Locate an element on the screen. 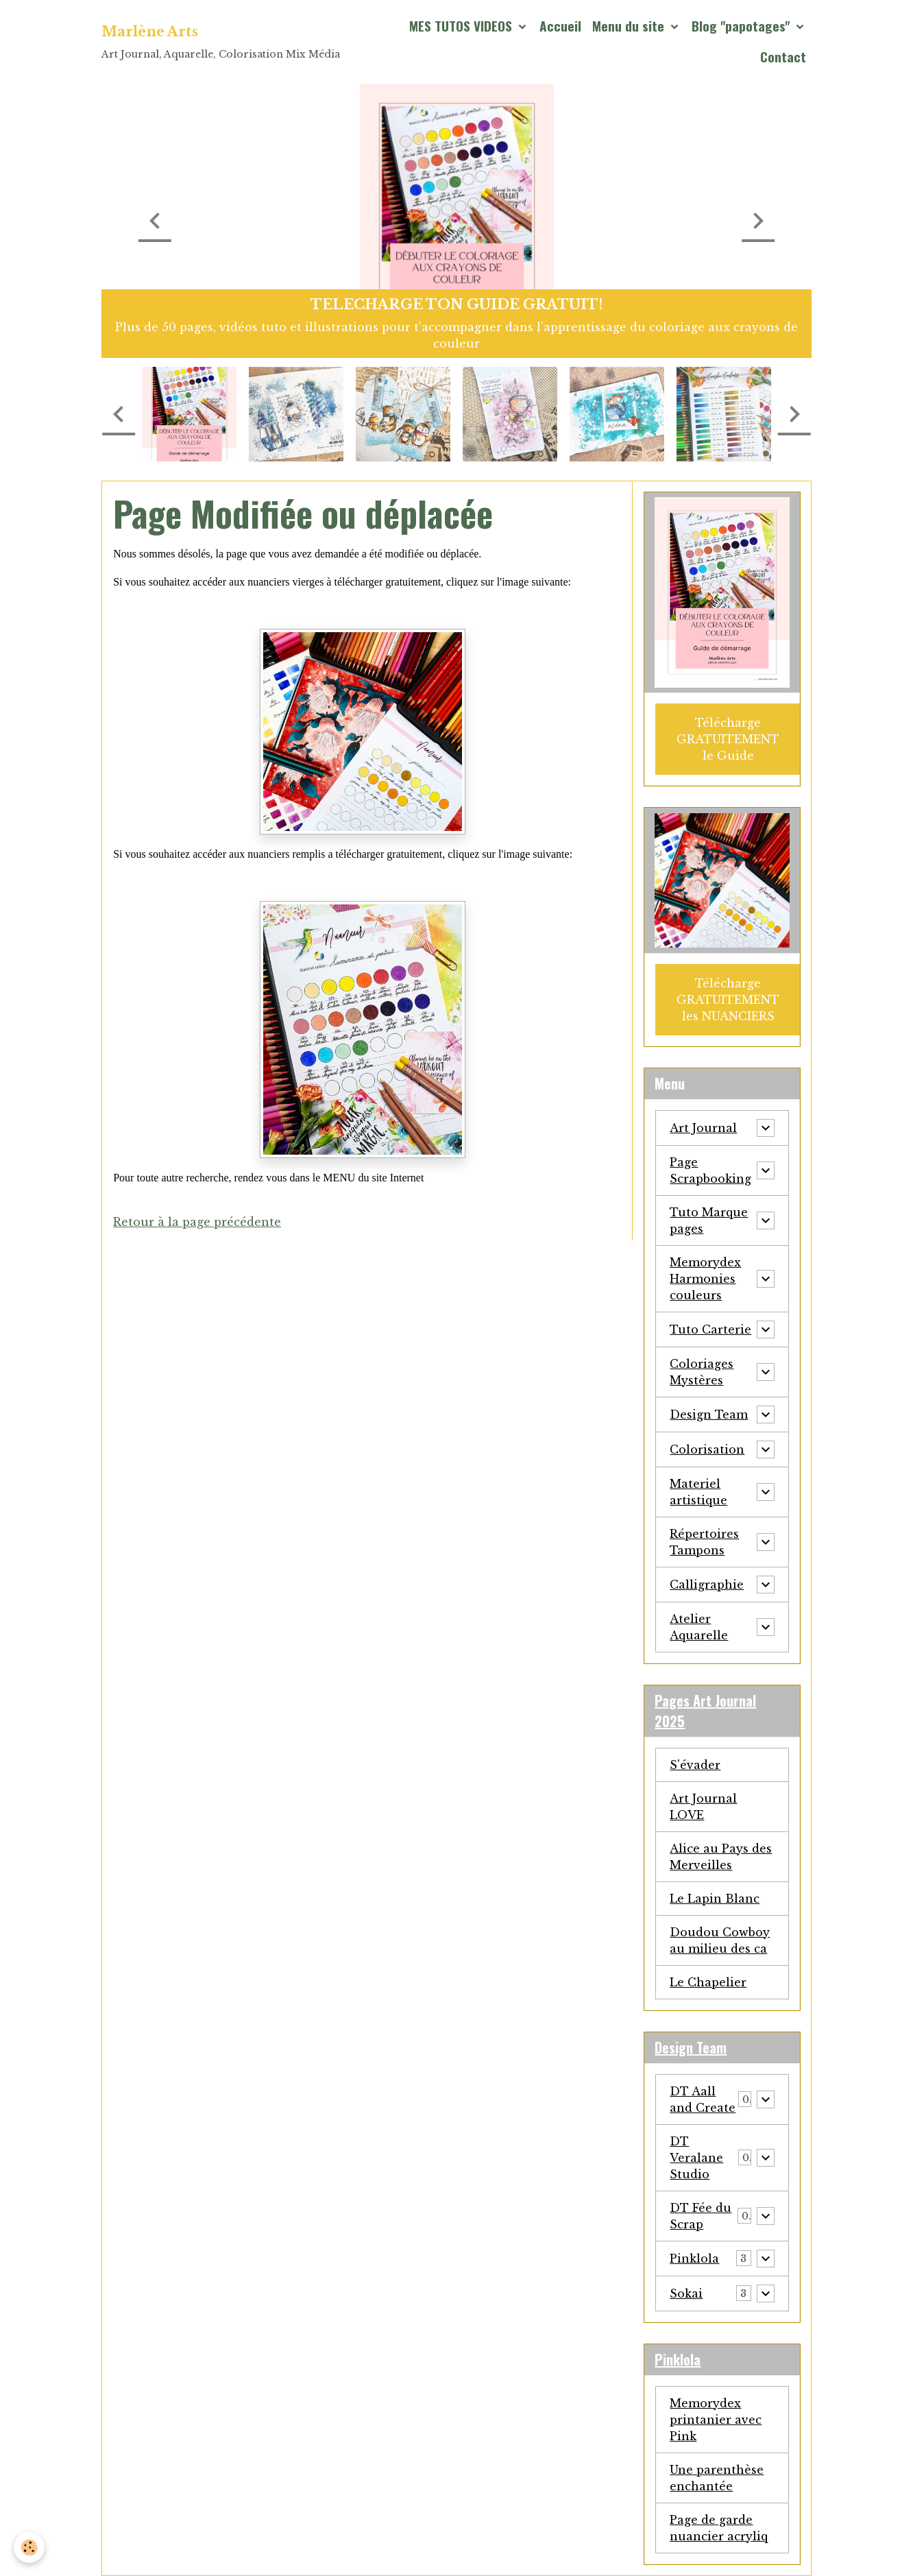  [Scroll top] is located at coordinates (885, 2548).